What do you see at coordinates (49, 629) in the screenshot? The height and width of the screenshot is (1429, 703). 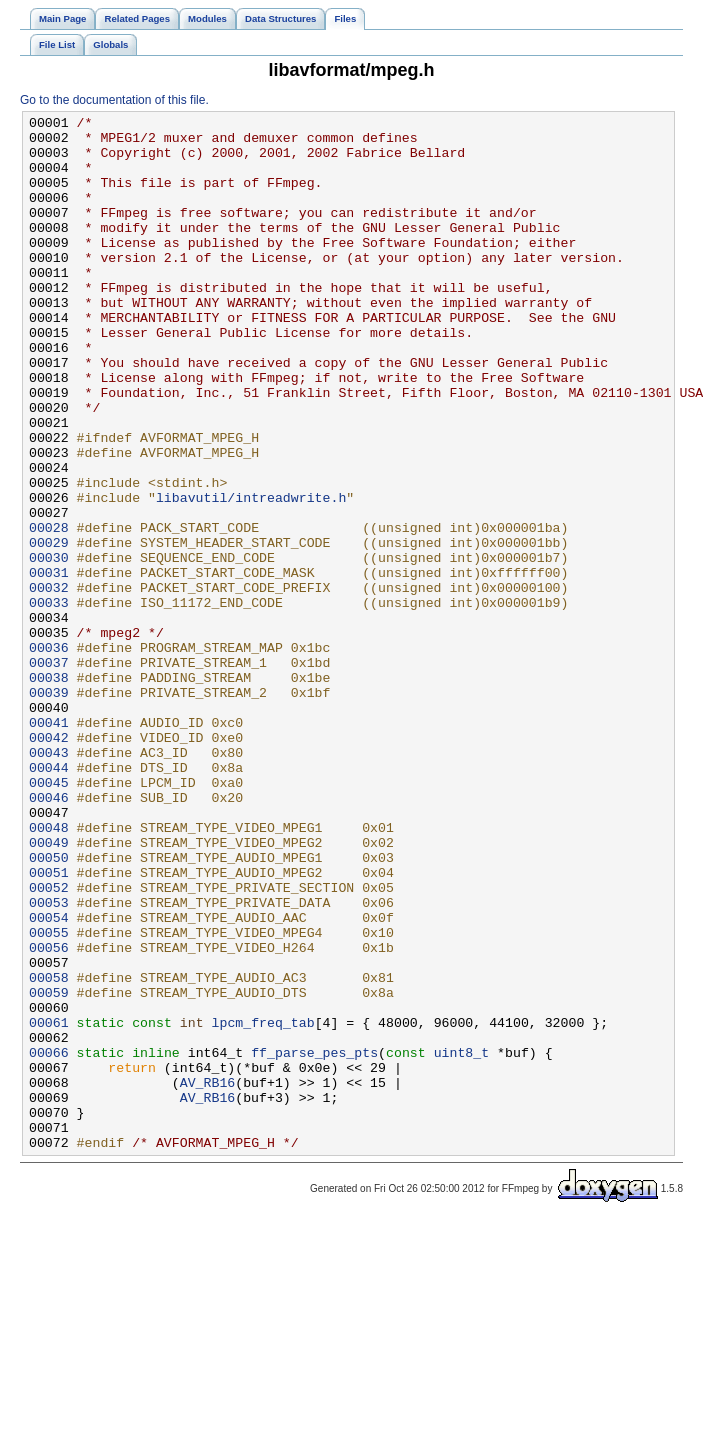 I see `00029` at bounding box center [49, 629].